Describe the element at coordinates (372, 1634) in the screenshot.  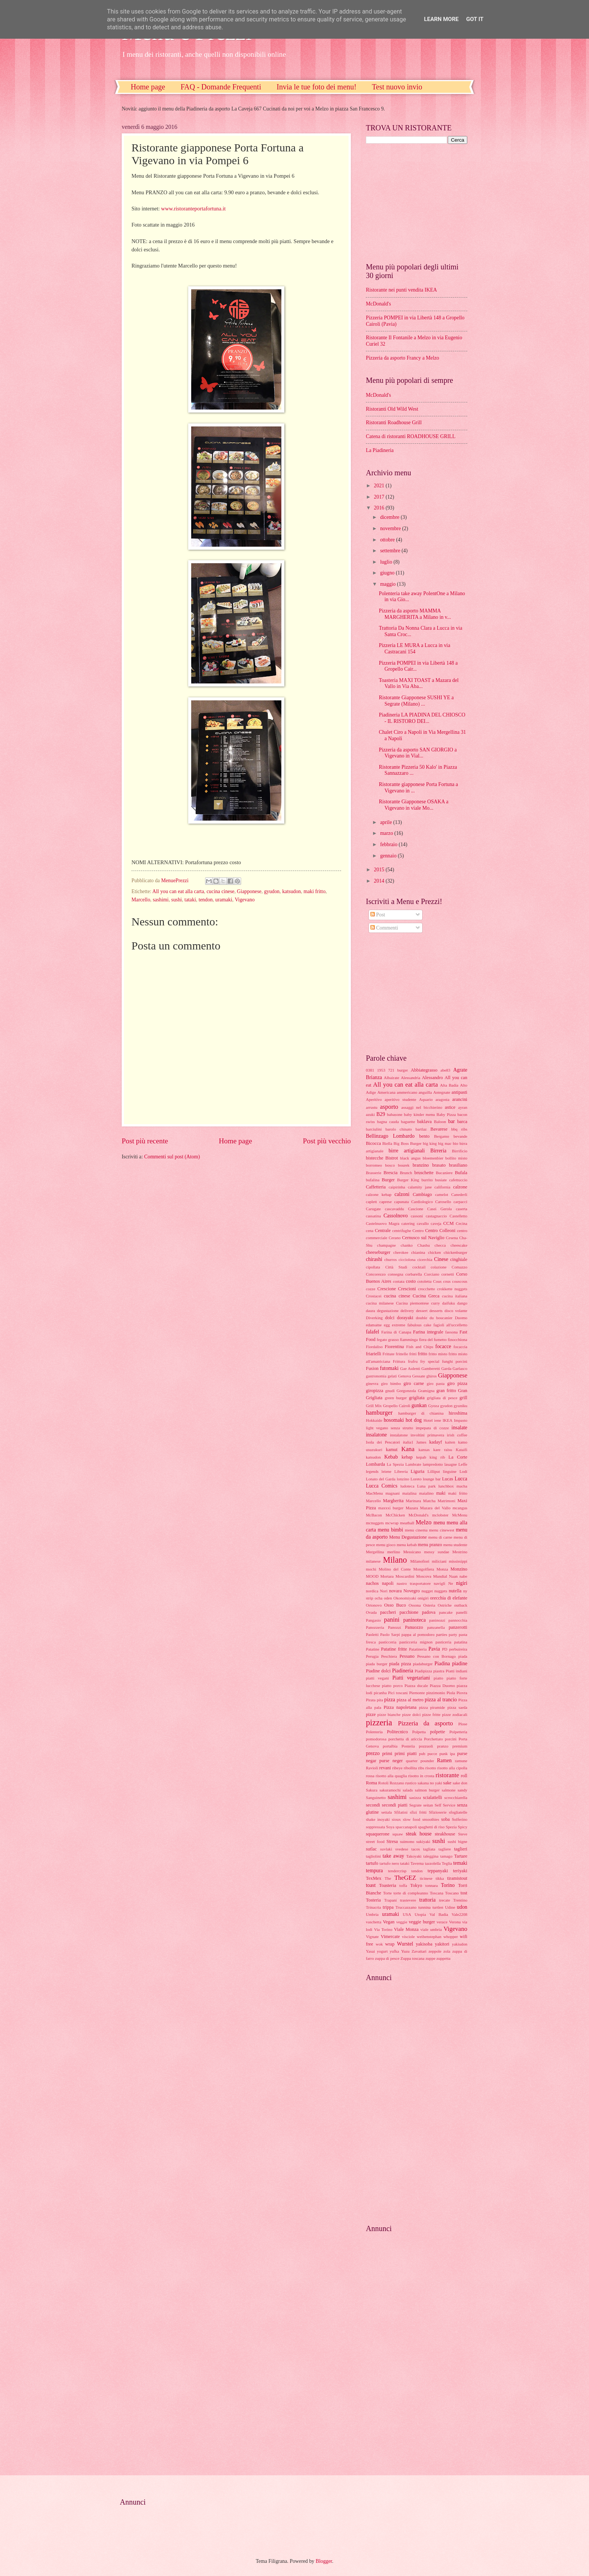
I see `Paoletti` at that location.